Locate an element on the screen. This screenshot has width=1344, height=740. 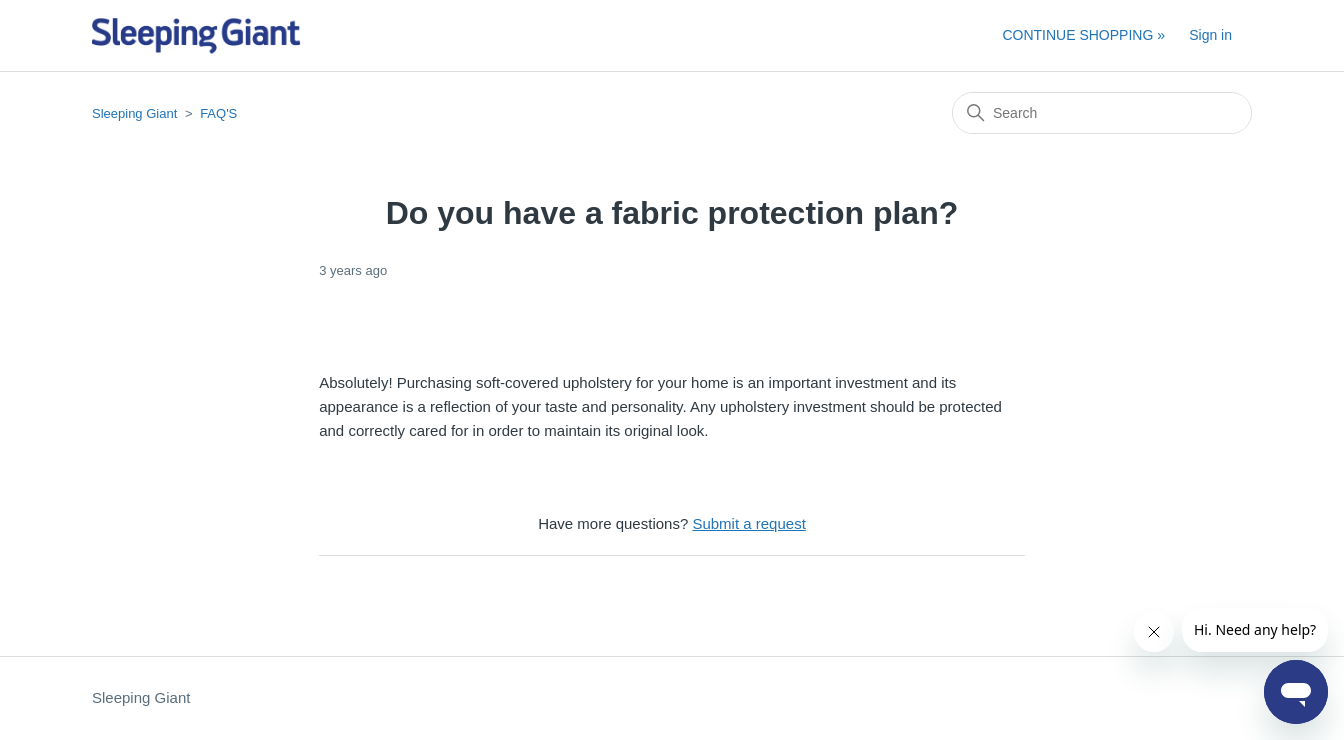
Sign in [button] is located at coordinates (1210, 35).